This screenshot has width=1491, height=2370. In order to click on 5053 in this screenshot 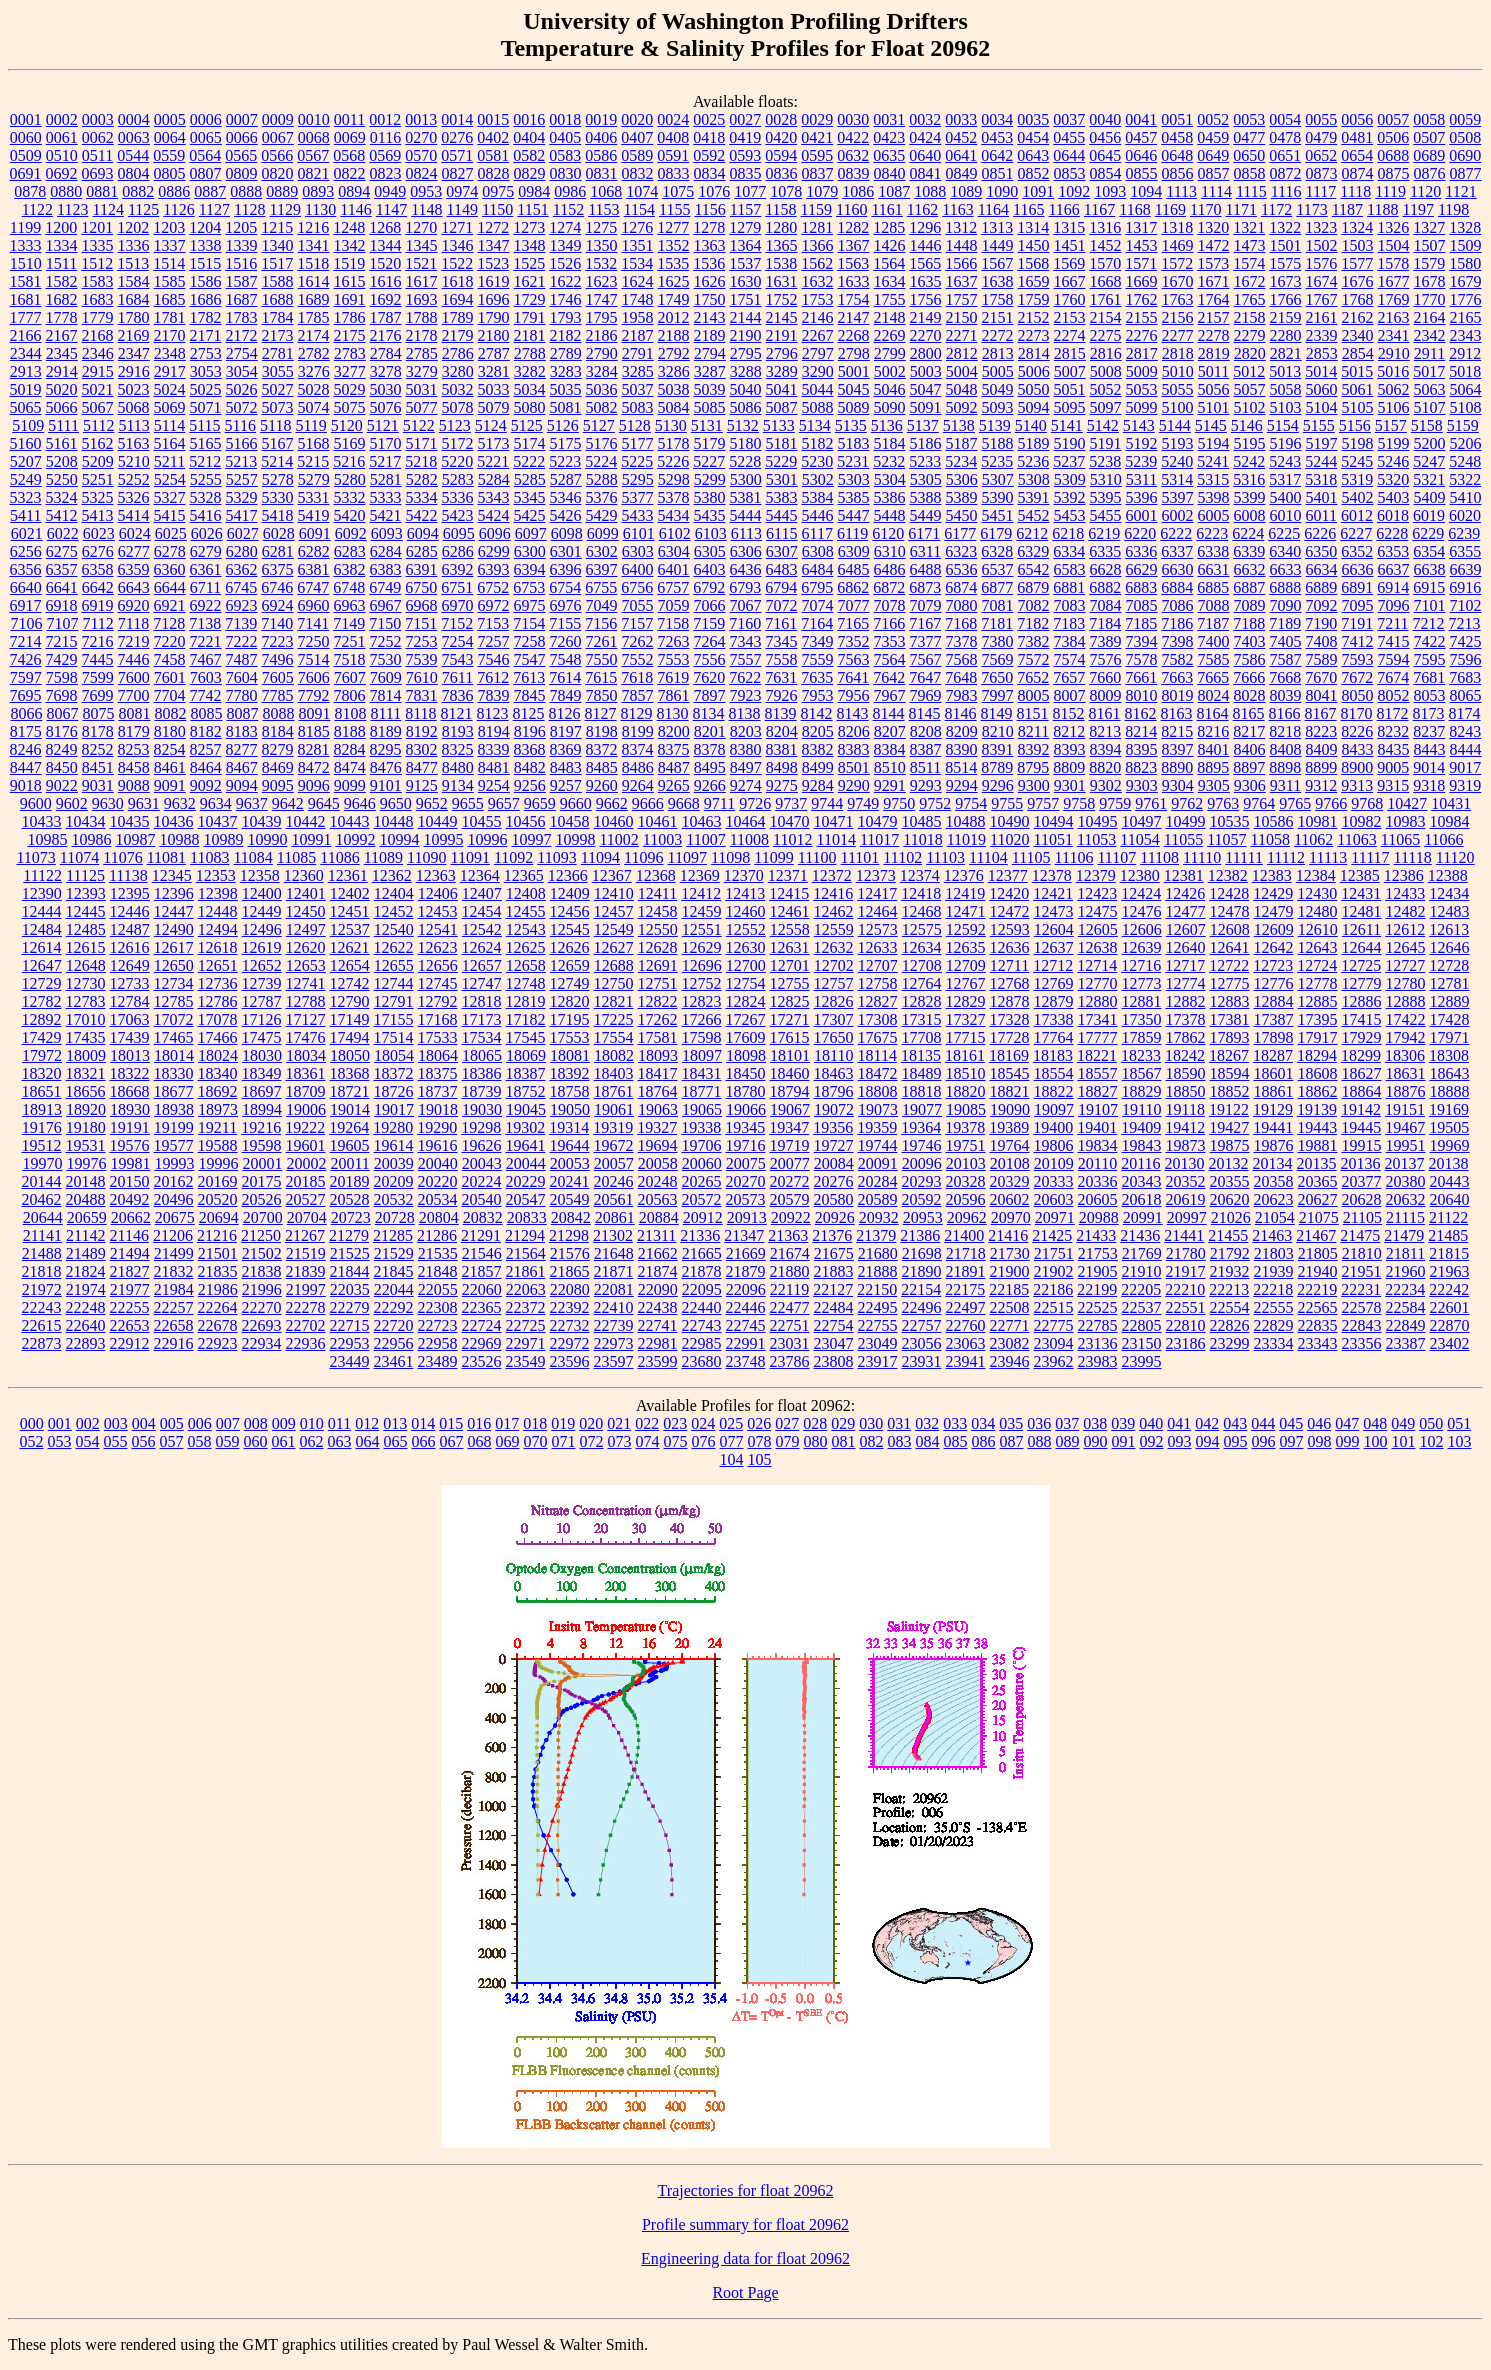, I will do `click(1142, 389)`.